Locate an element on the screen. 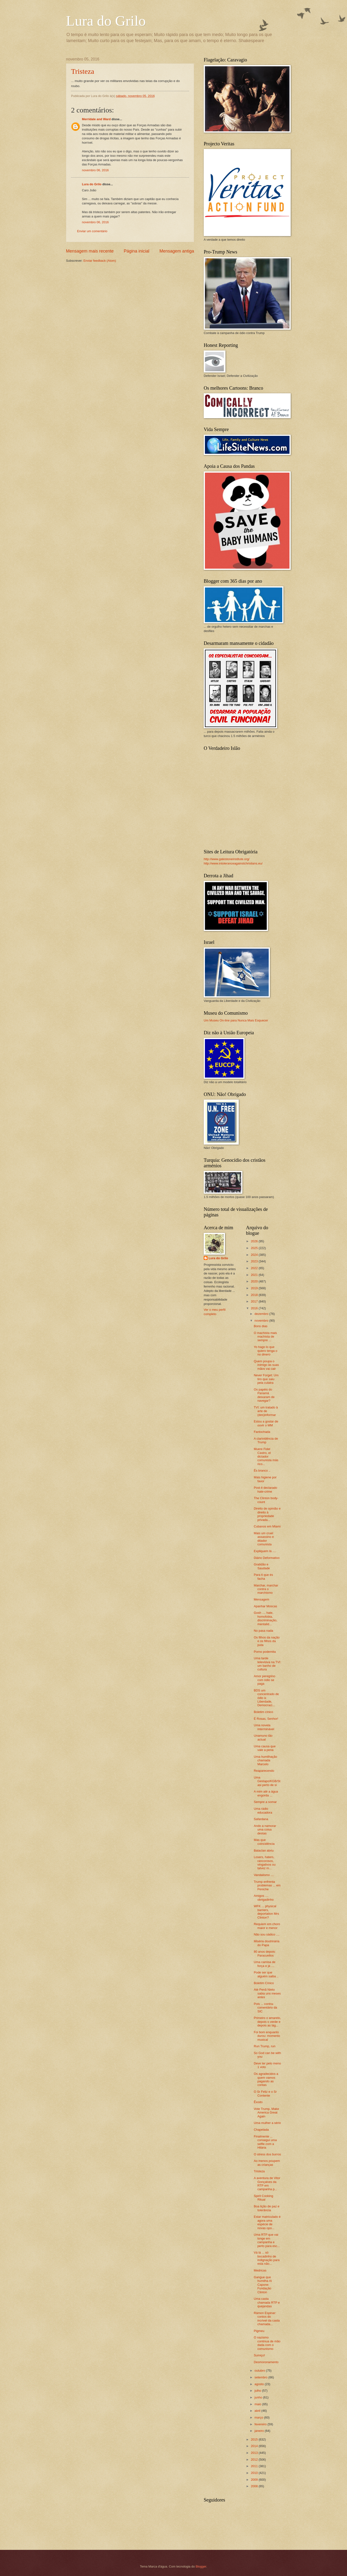 The image size is (347, 2576). Amigos .... obrigadinho is located at coordinates (264, 1897).